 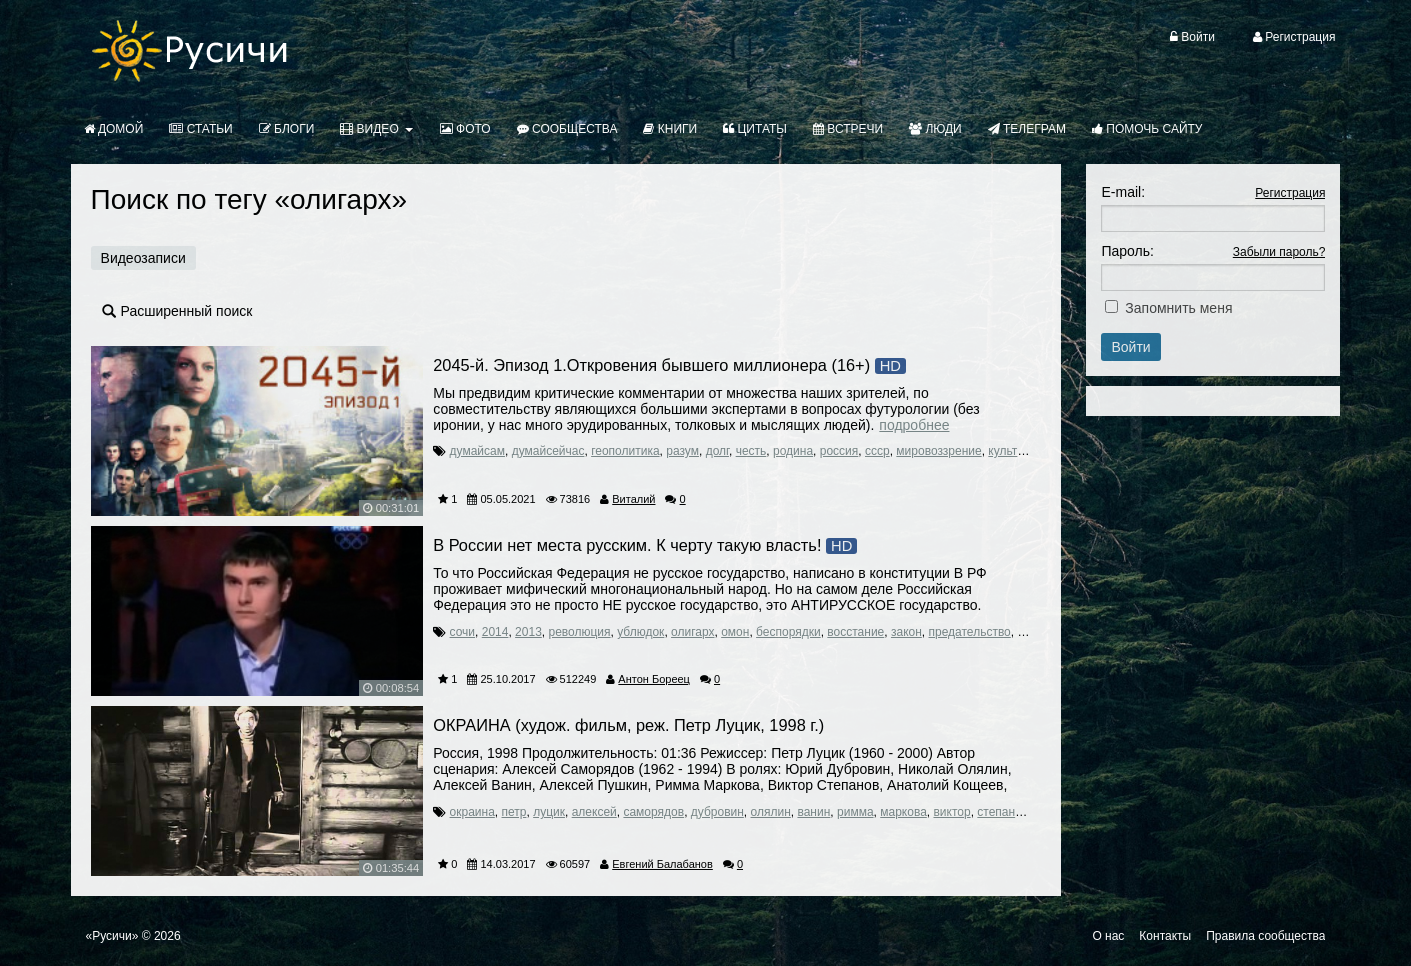 What do you see at coordinates (1127, 251) in the screenshot?
I see `Пароль:` at bounding box center [1127, 251].